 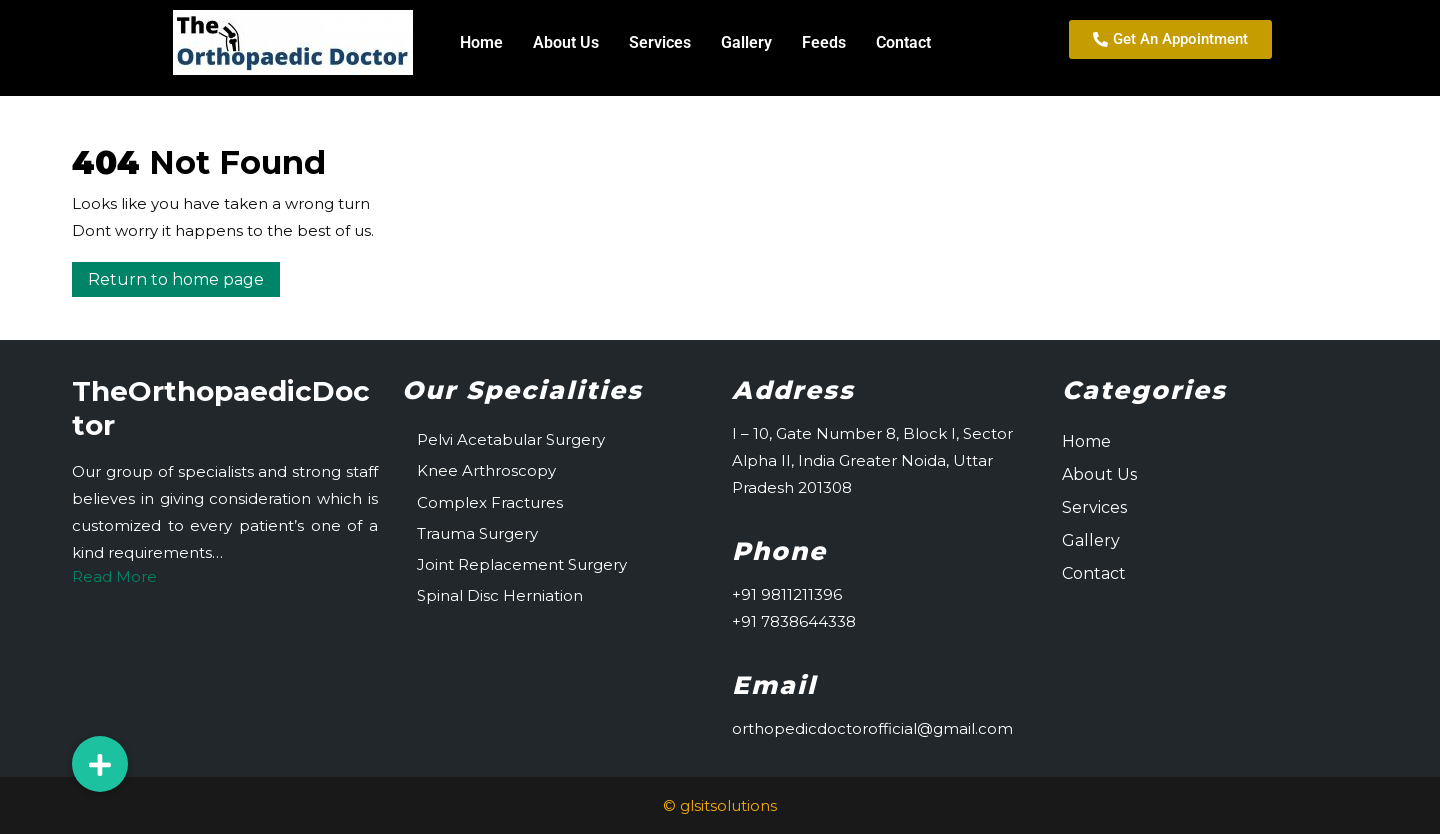 What do you see at coordinates (566, 42) in the screenshot?
I see `About Us` at bounding box center [566, 42].